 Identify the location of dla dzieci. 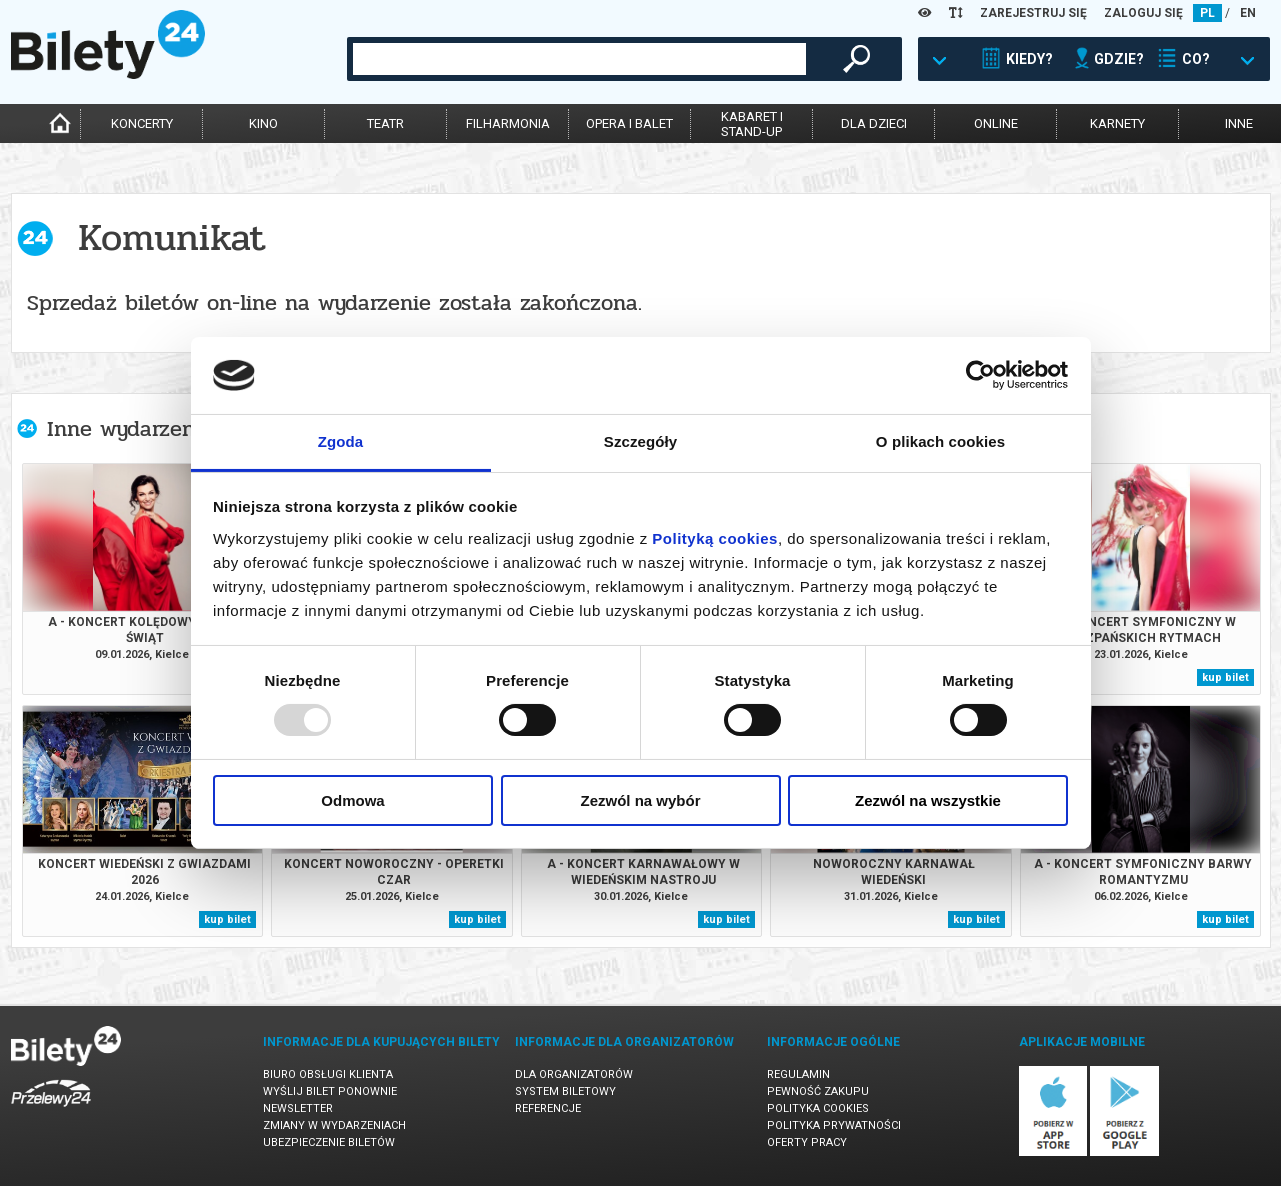
(874, 123).